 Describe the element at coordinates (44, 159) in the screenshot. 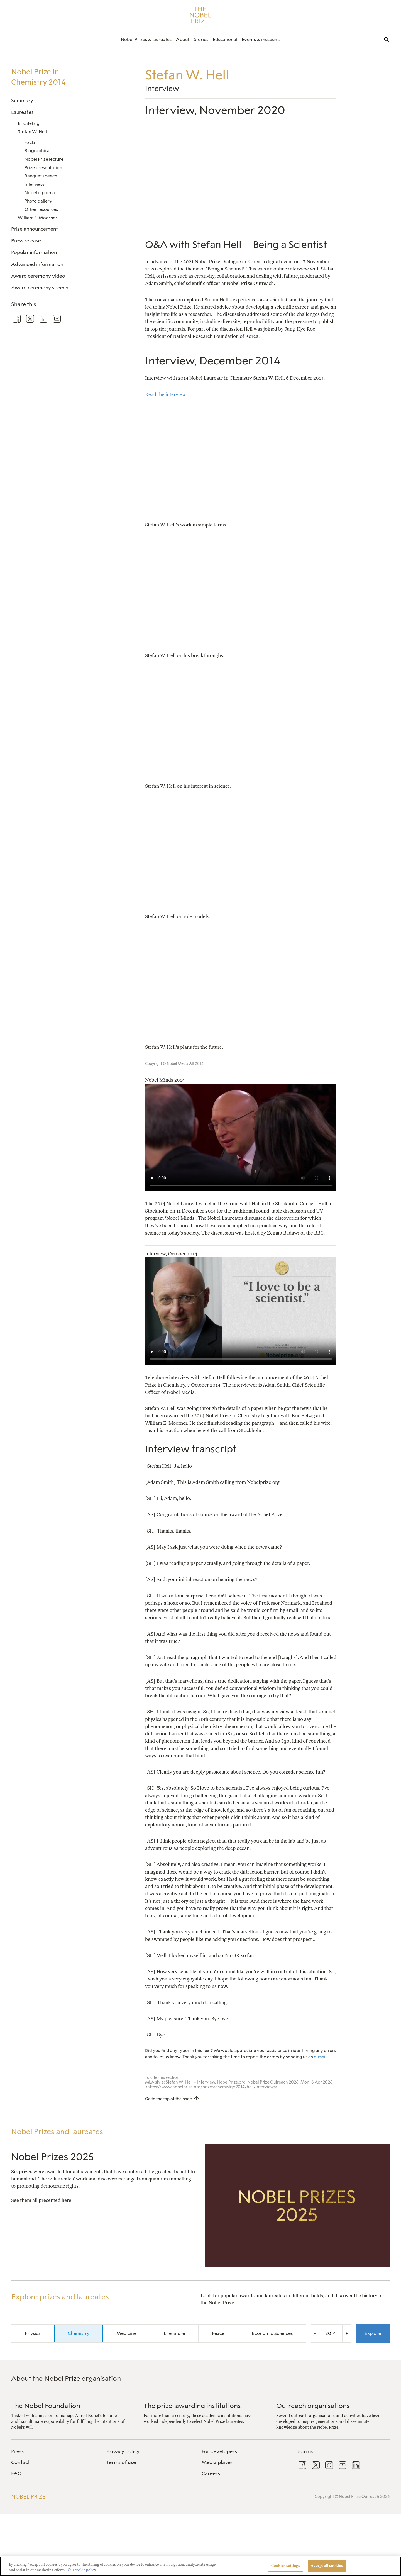

I see `Nobel Prize lecture` at that location.